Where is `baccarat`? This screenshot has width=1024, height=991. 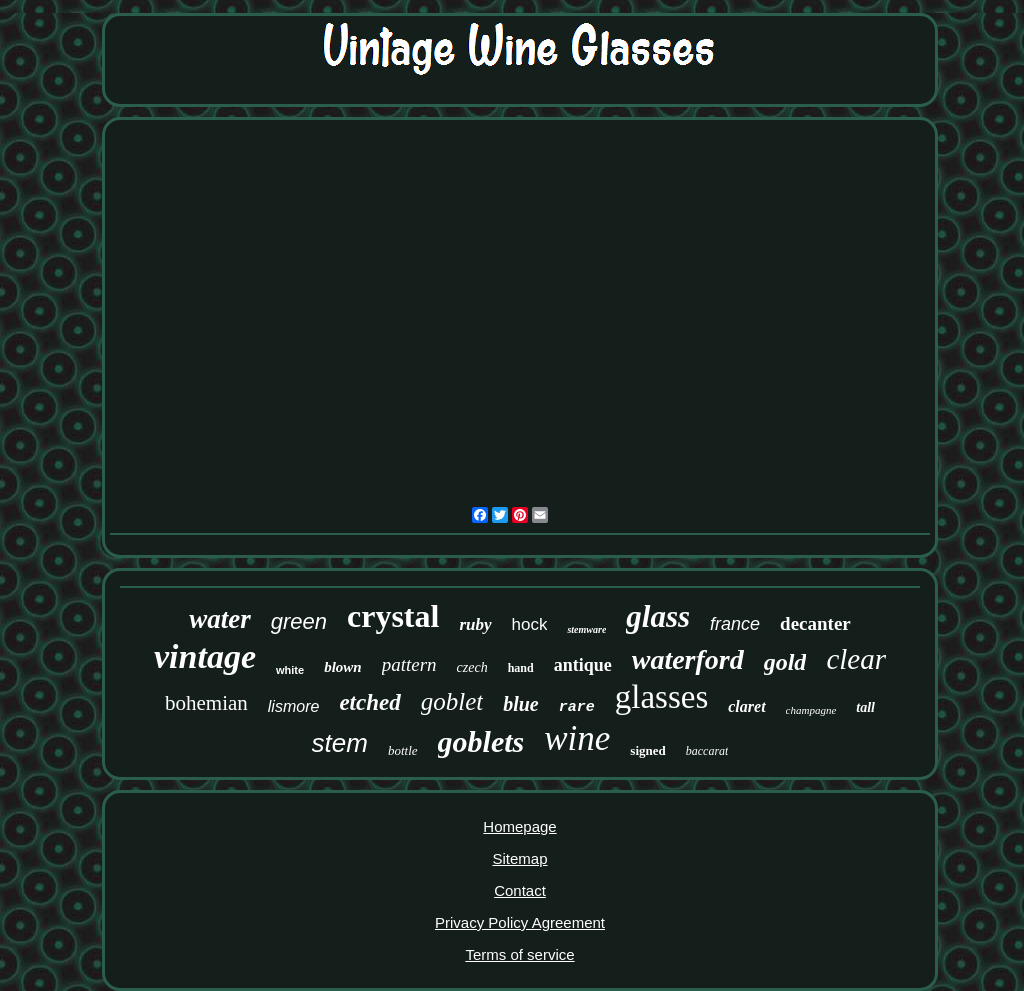 baccarat is located at coordinates (707, 751).